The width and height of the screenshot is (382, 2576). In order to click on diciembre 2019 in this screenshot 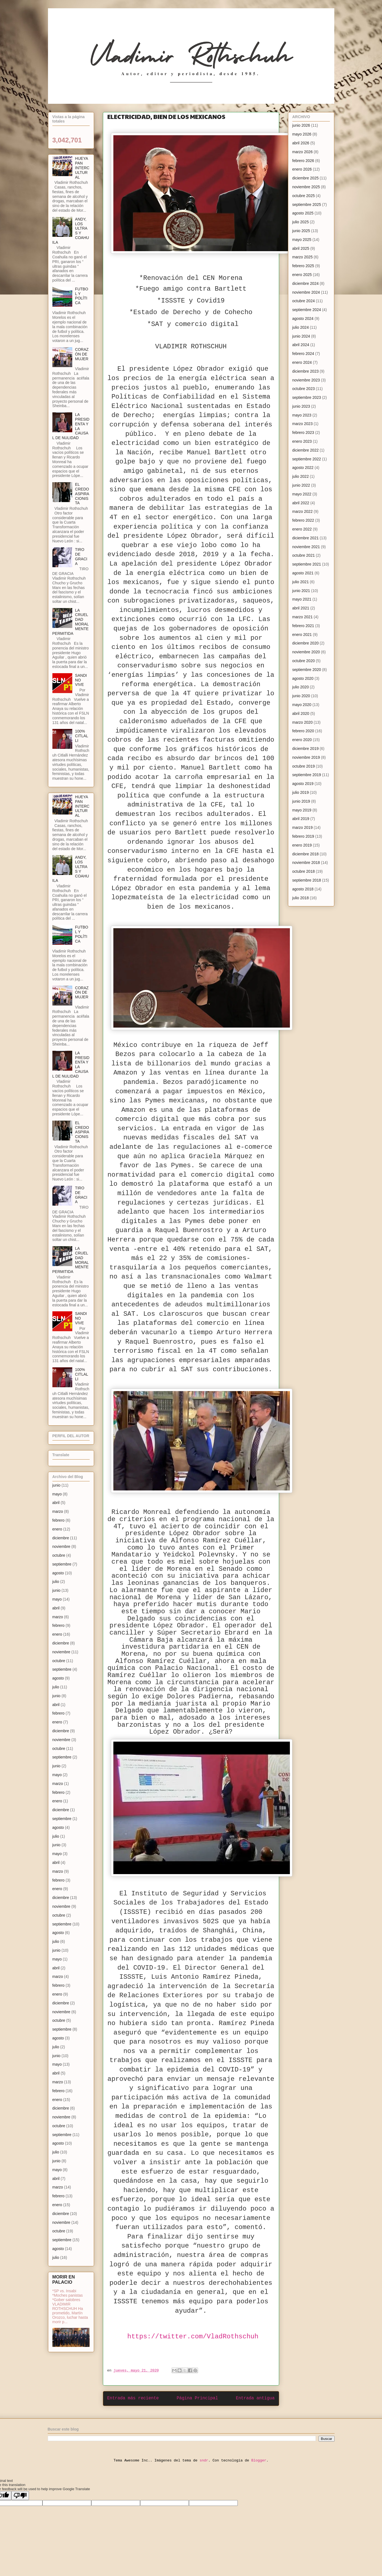, I will do `click(305, 748)`.